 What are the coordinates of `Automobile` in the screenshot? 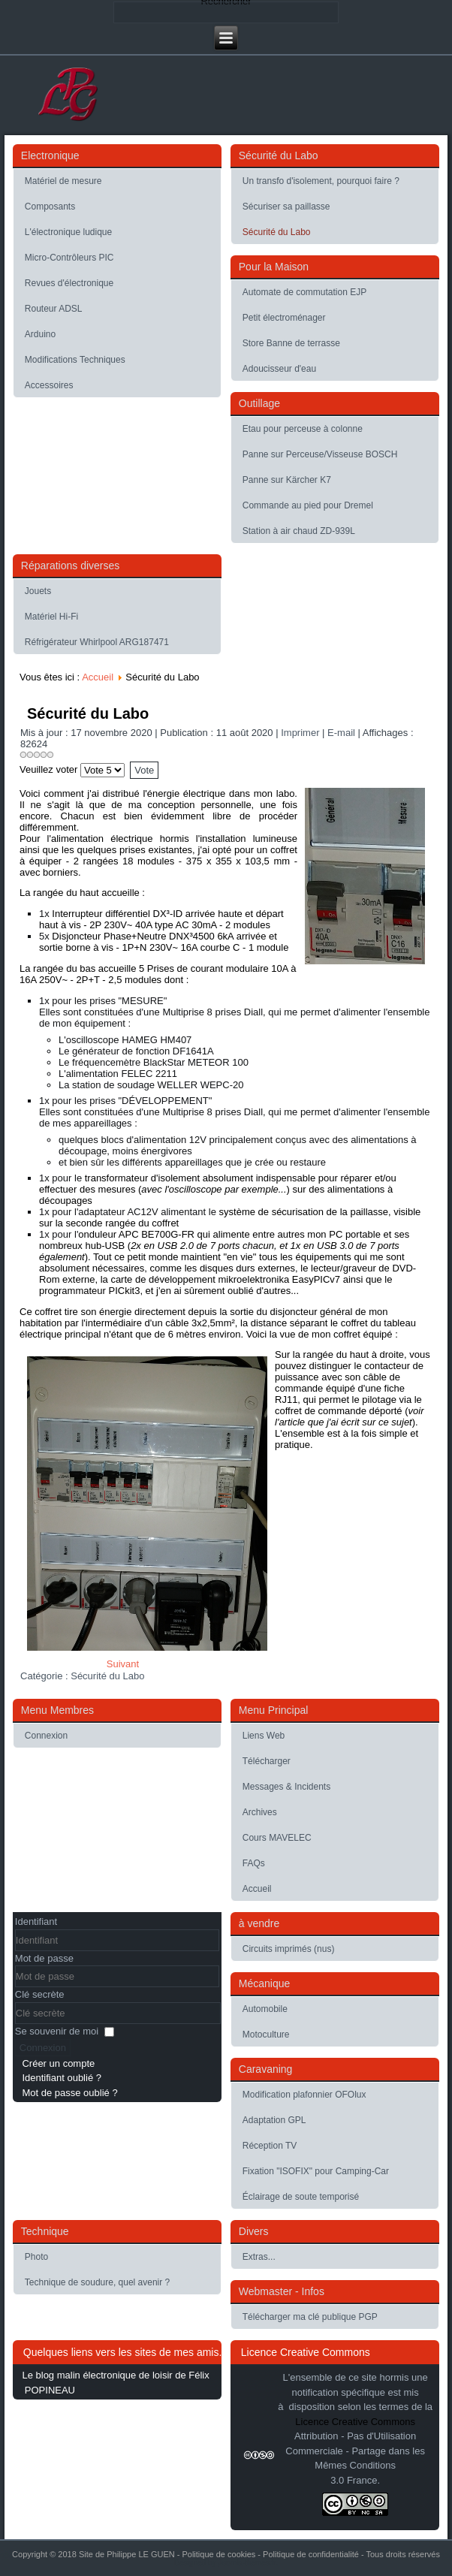 It's located at (265, 2009).